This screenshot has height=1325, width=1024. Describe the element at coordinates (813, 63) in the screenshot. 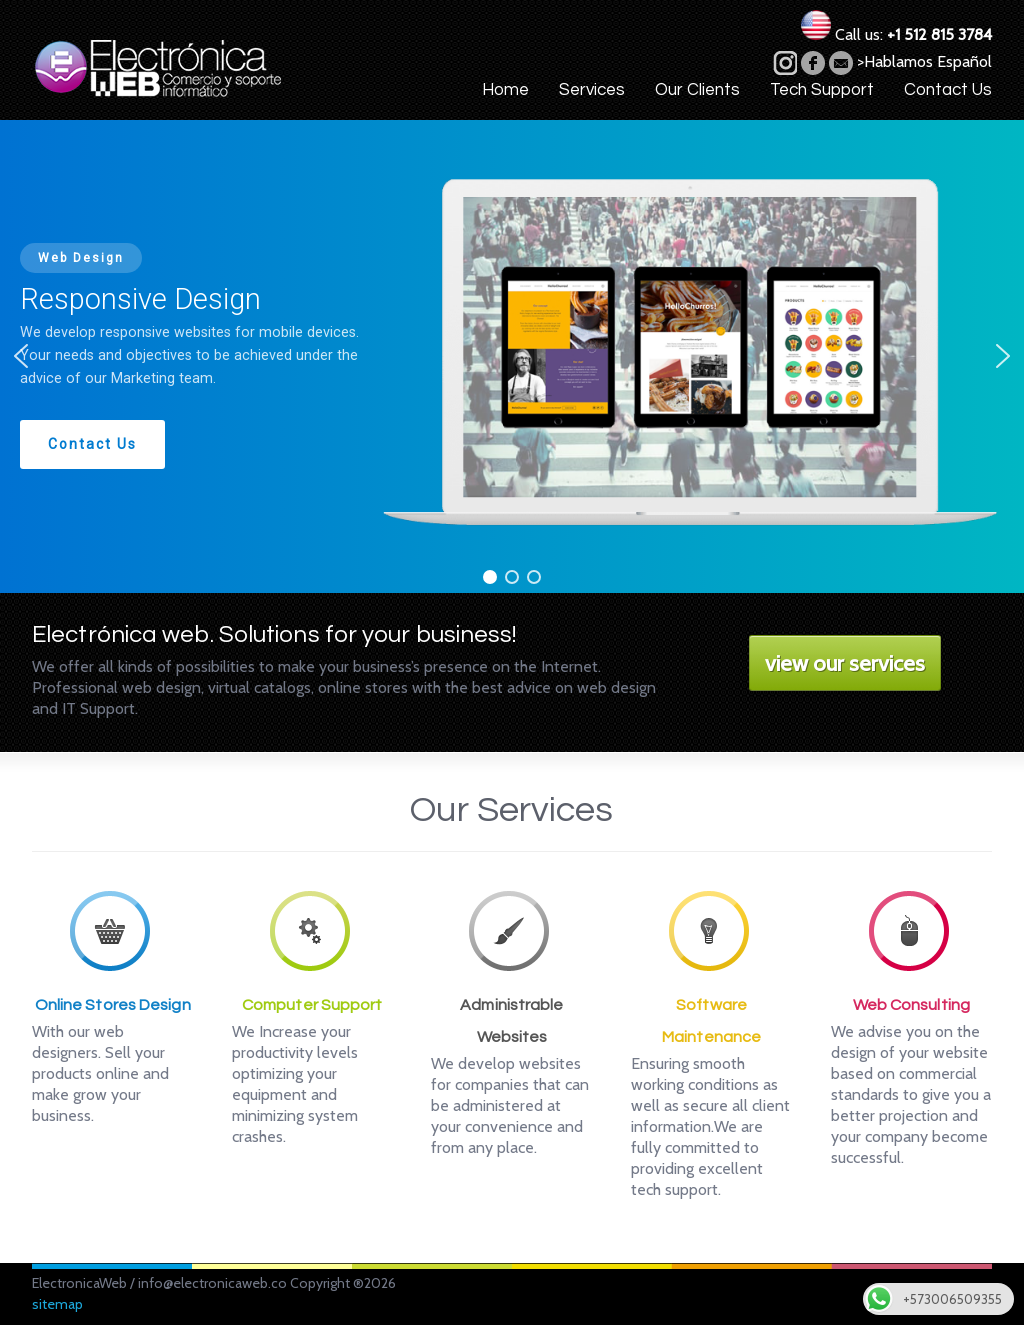

I see `facebook` at that location.